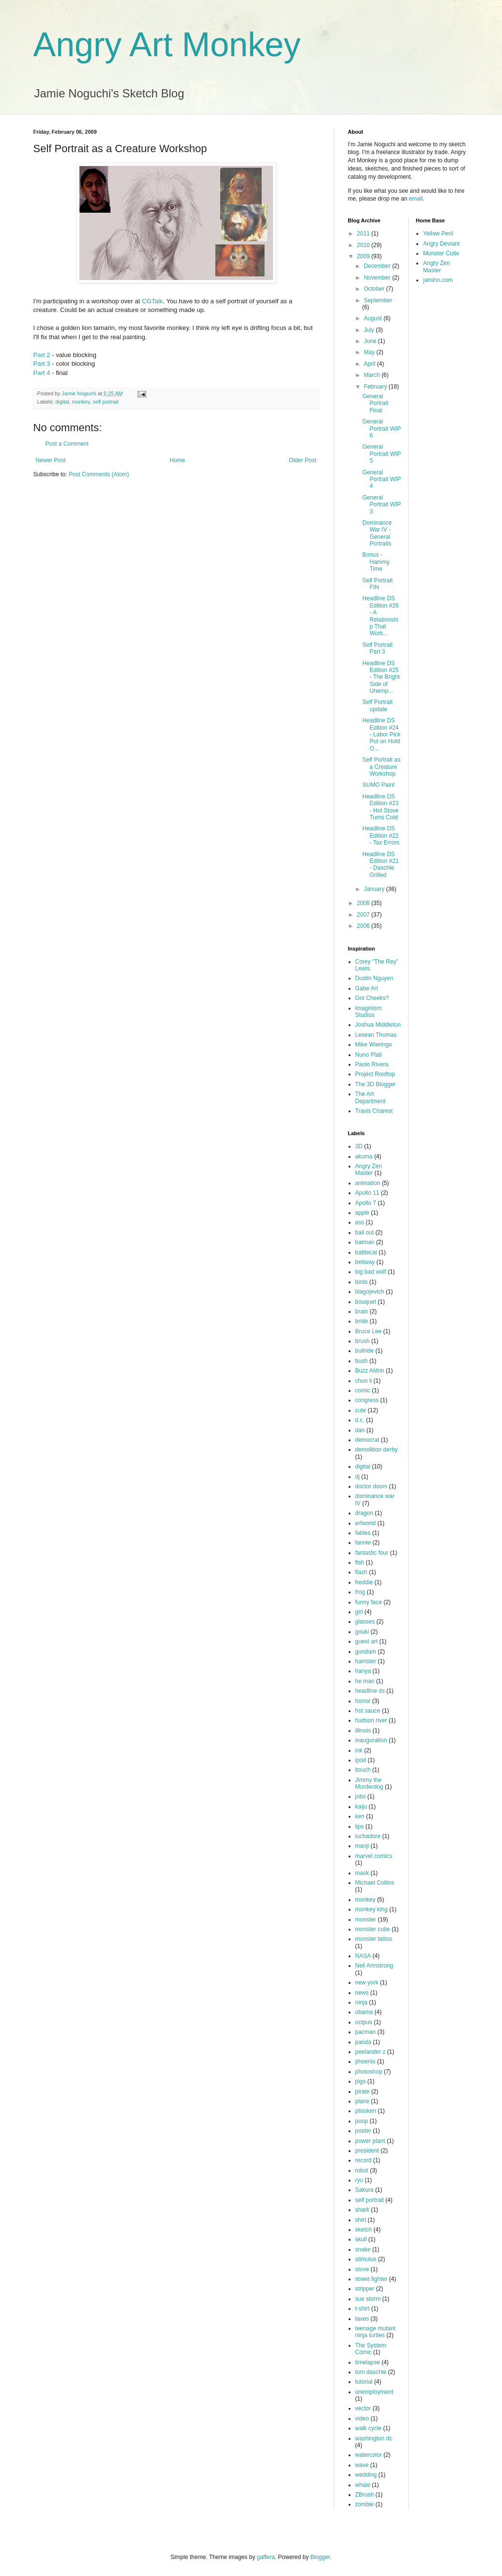 The height and width of the screenshot is (2576, 502). I want to click on record, so click(363, 2160).